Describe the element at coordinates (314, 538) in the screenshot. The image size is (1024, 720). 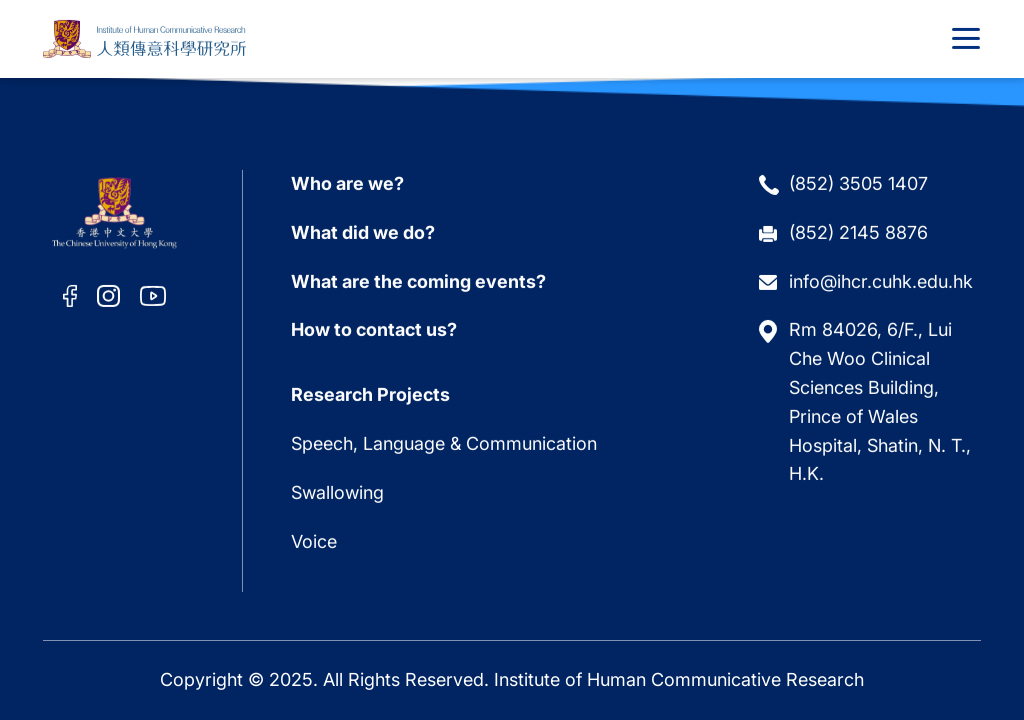
I see `Voice` at that location.